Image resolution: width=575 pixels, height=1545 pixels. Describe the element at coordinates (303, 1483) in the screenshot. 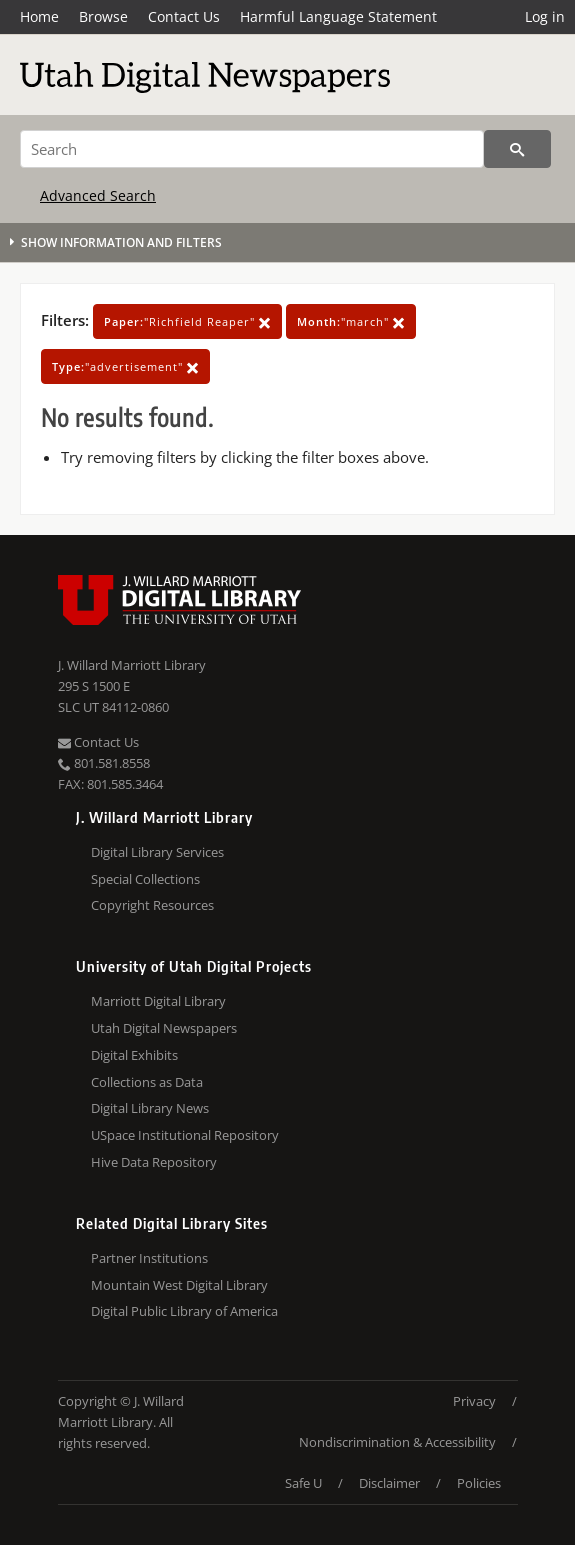

I see `Safe U` at that location.